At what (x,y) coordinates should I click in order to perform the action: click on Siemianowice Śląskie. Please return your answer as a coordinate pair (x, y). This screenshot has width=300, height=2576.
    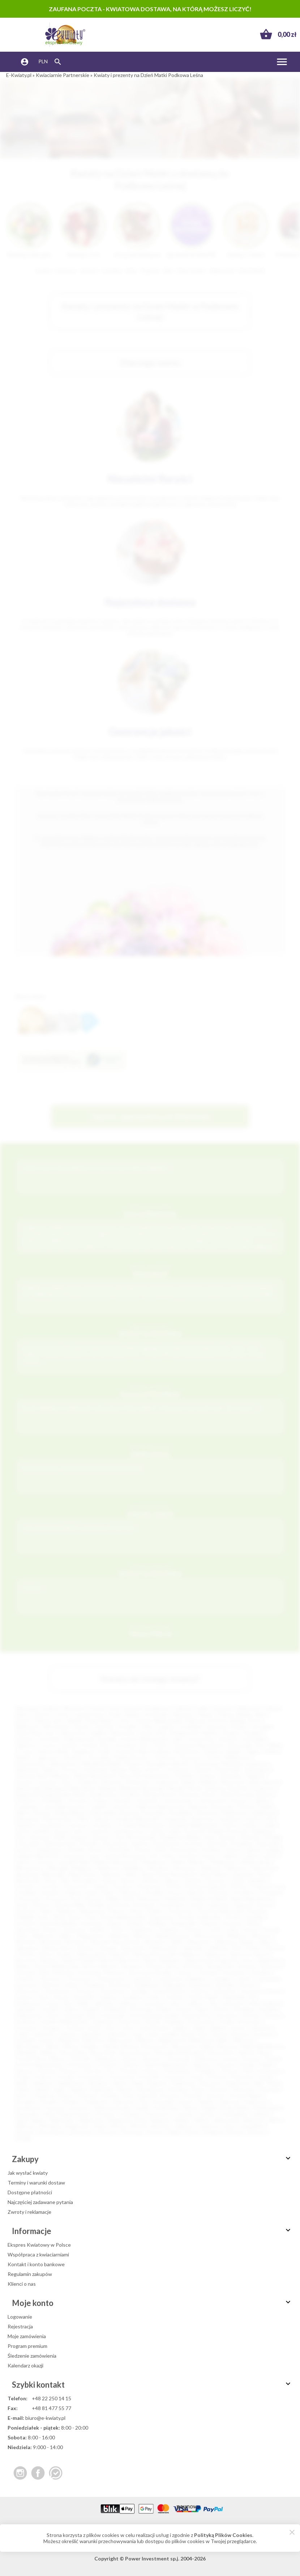
    Looking at the image, I should click on (193, 1733).